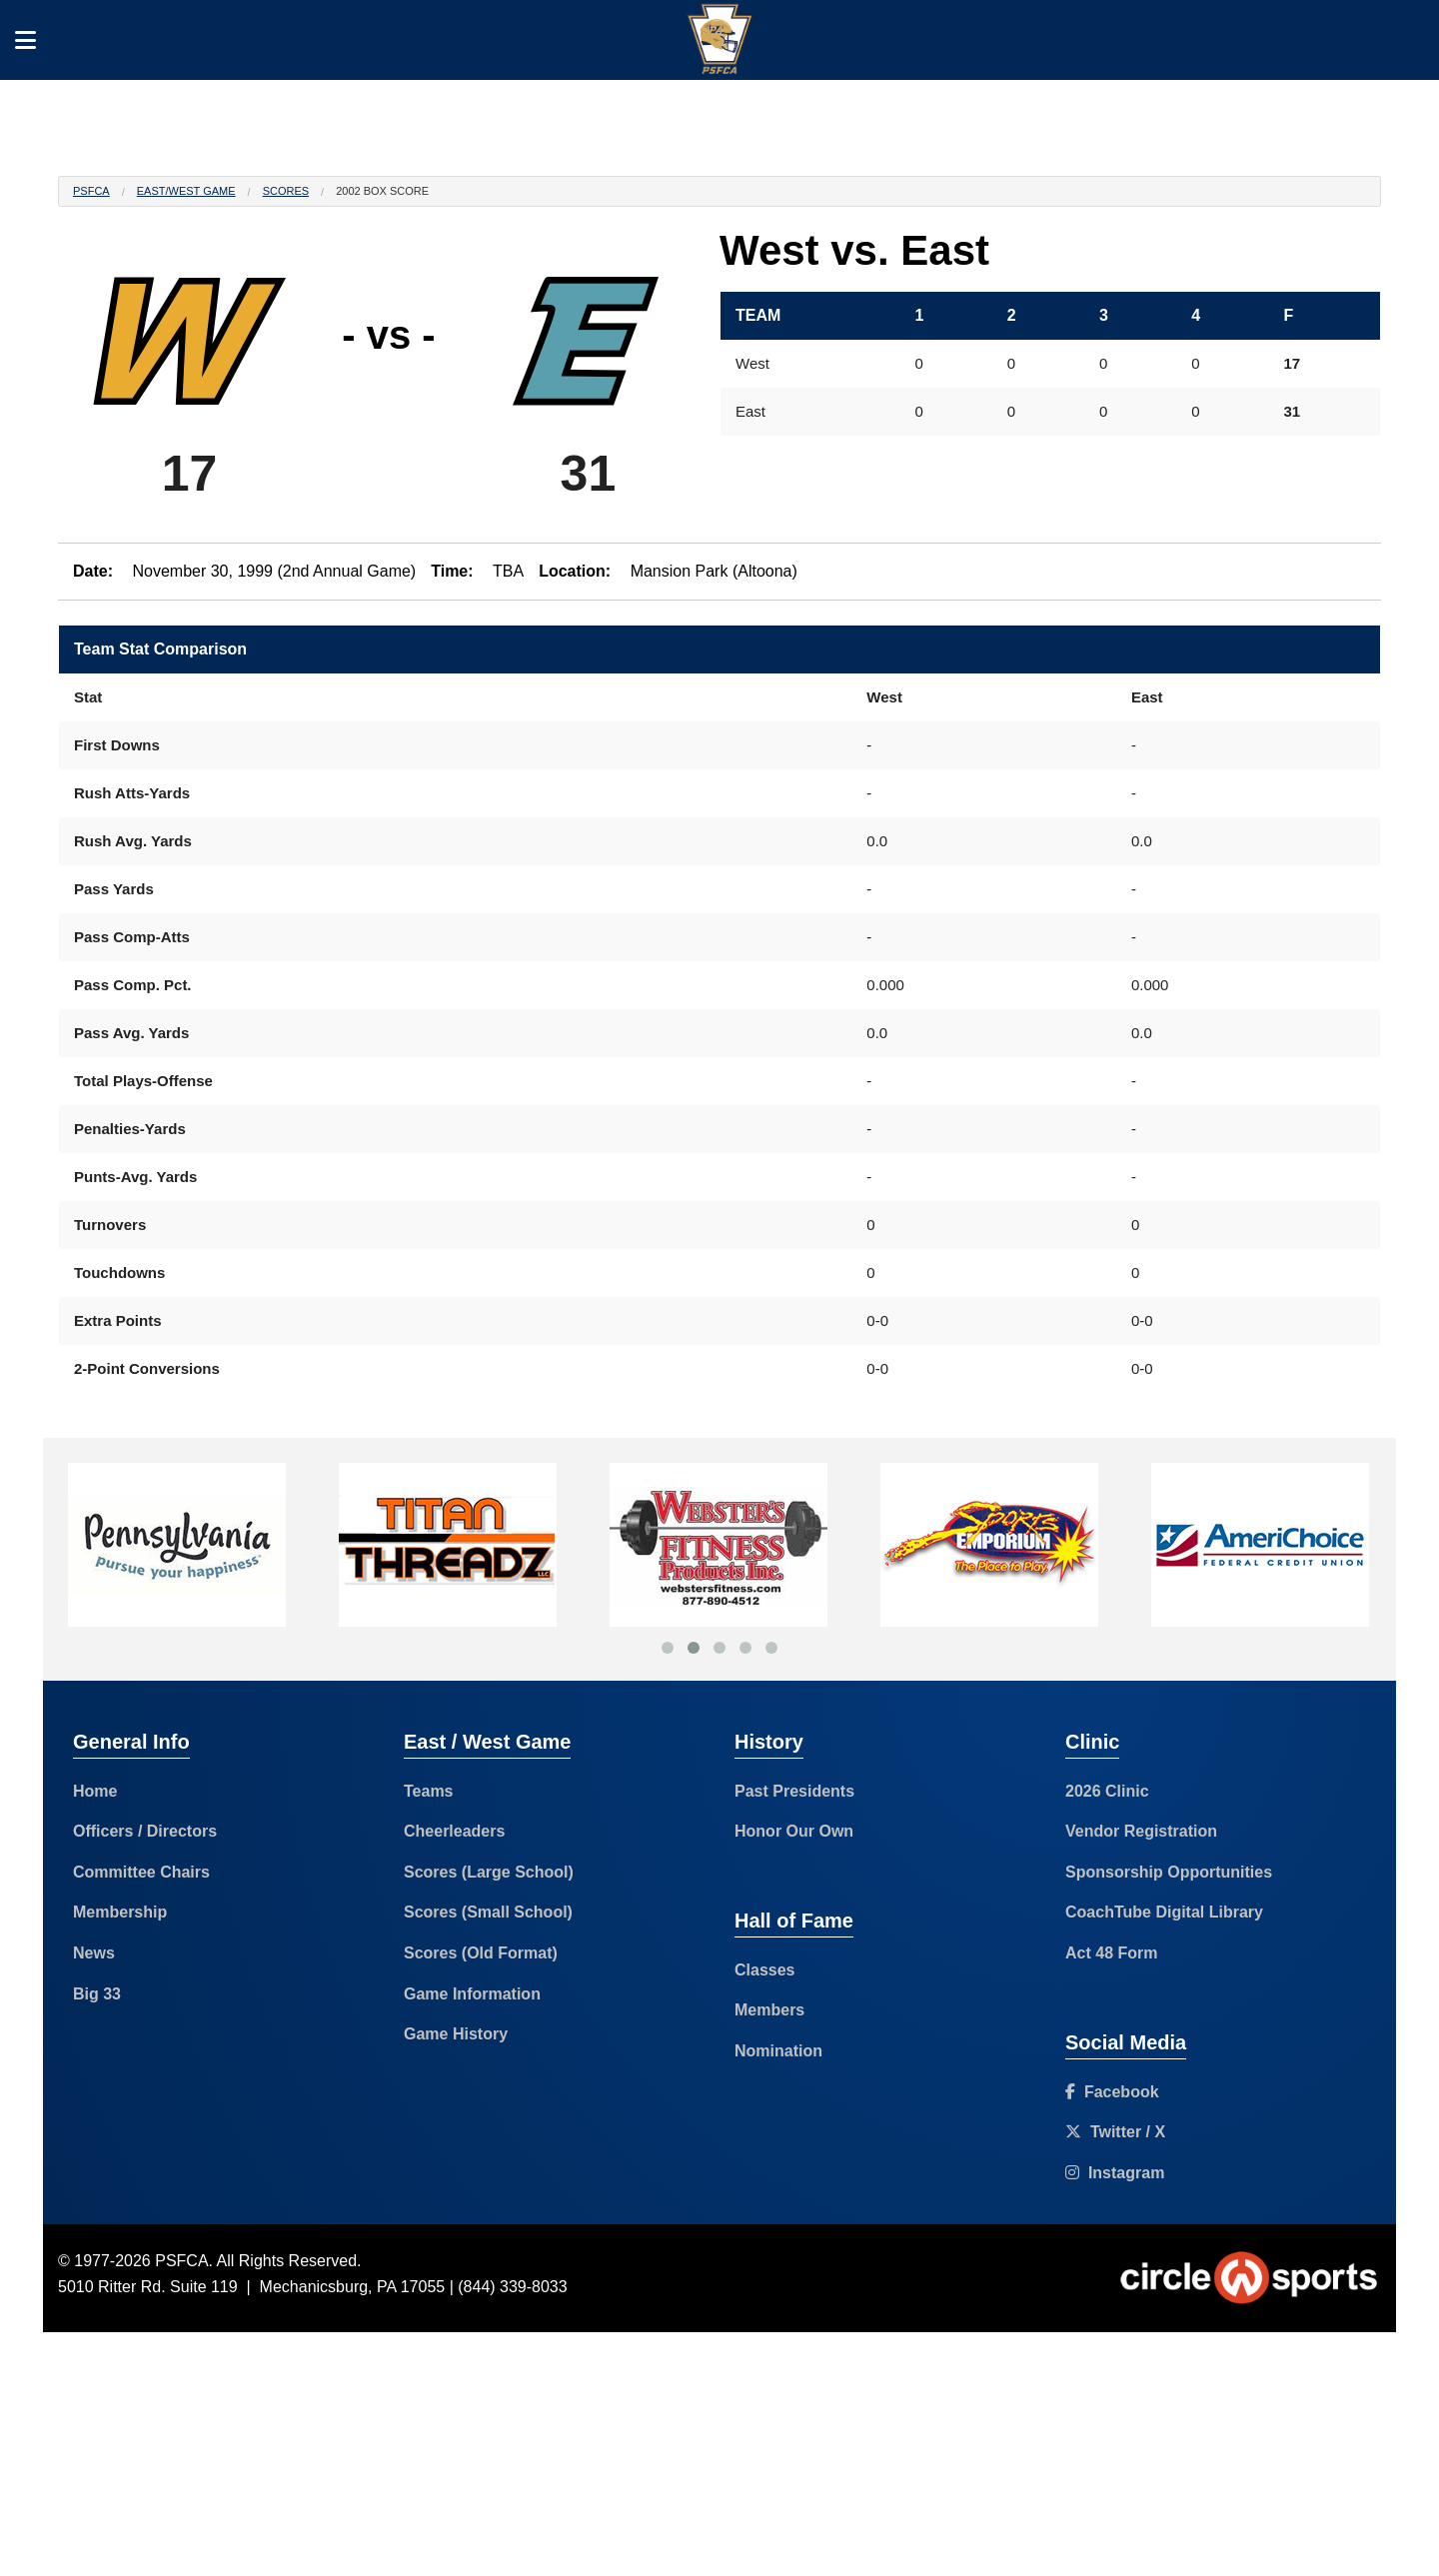  What do you see at coordinates (1107, 1791) in the screenshot?
I see `2026 Clinic` at bounding box center [1107, 1791].